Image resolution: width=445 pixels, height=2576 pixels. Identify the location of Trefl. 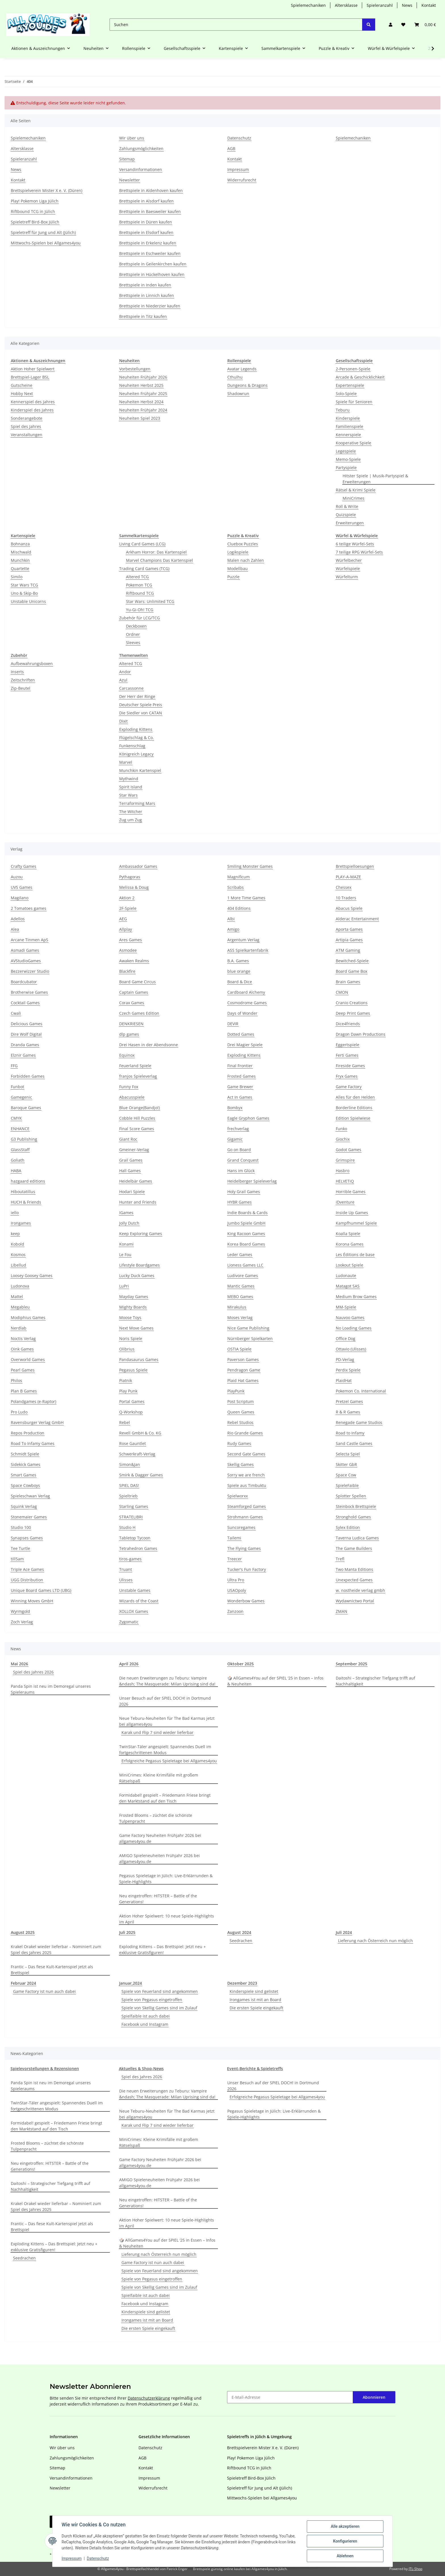
(340, 1559).